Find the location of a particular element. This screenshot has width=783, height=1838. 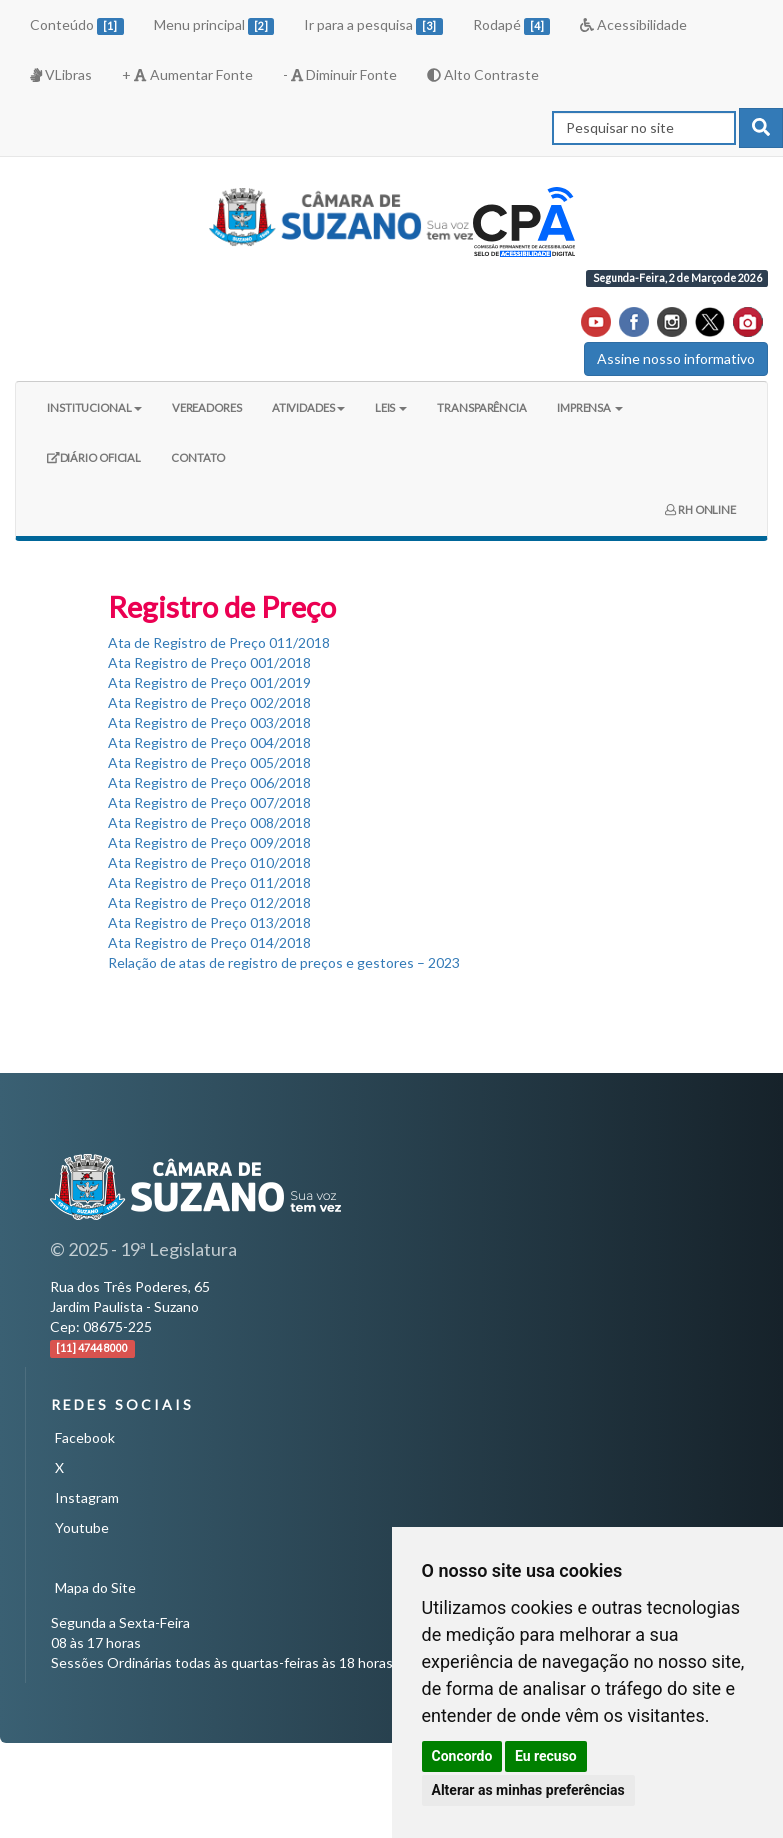

Ata Registro de Preço 012/2018 is located at coordinates (209, 902).